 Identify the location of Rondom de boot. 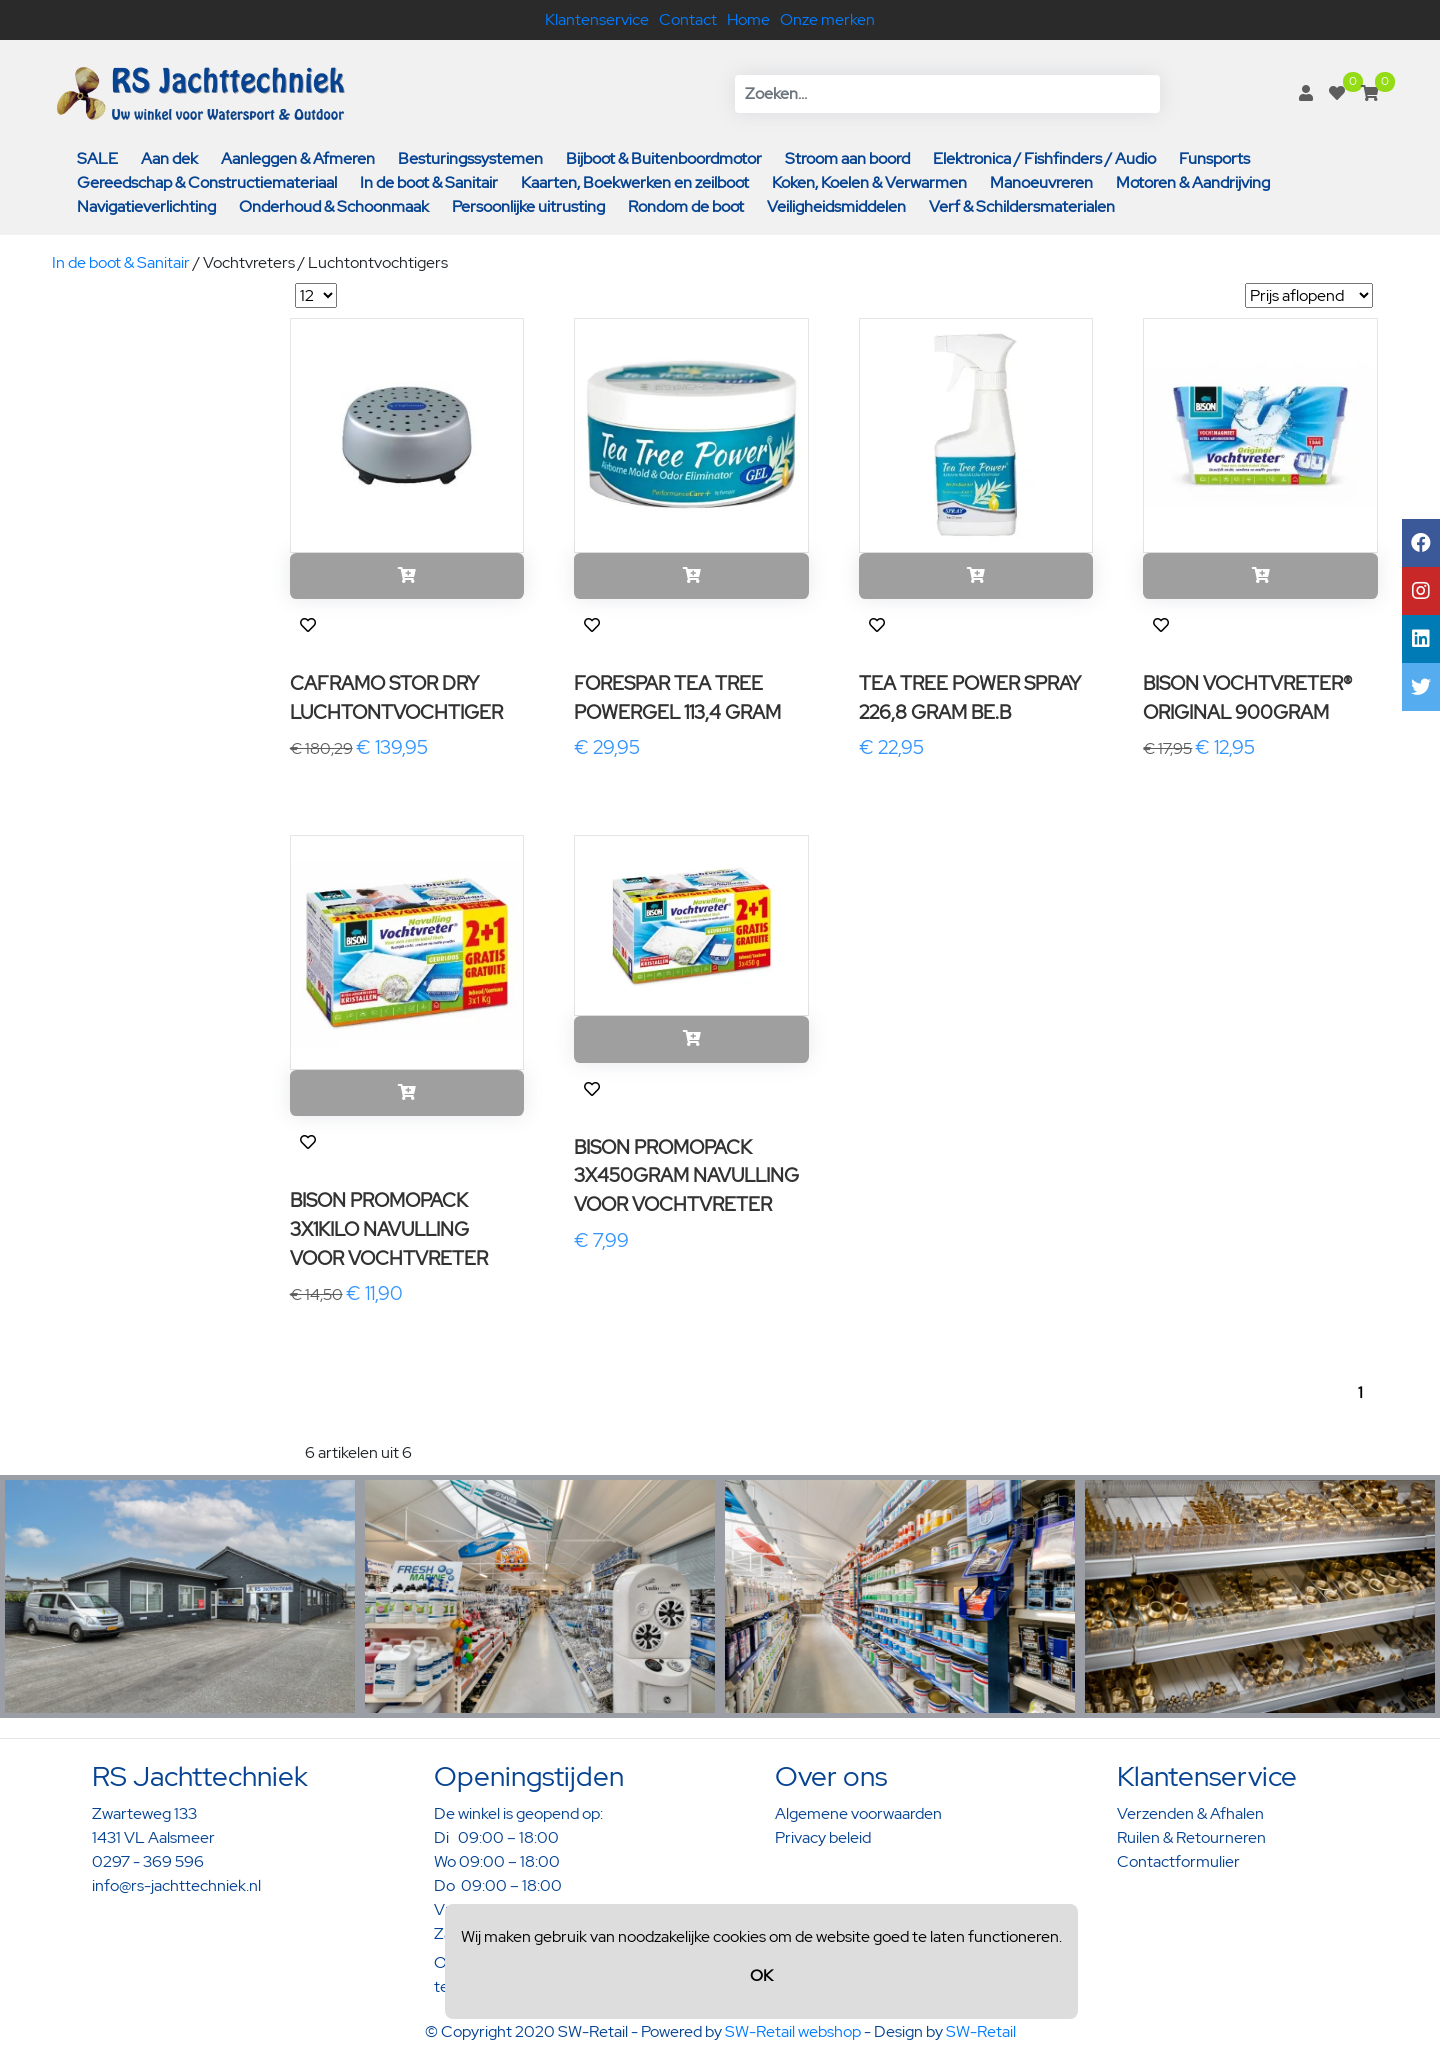
(686, 206).